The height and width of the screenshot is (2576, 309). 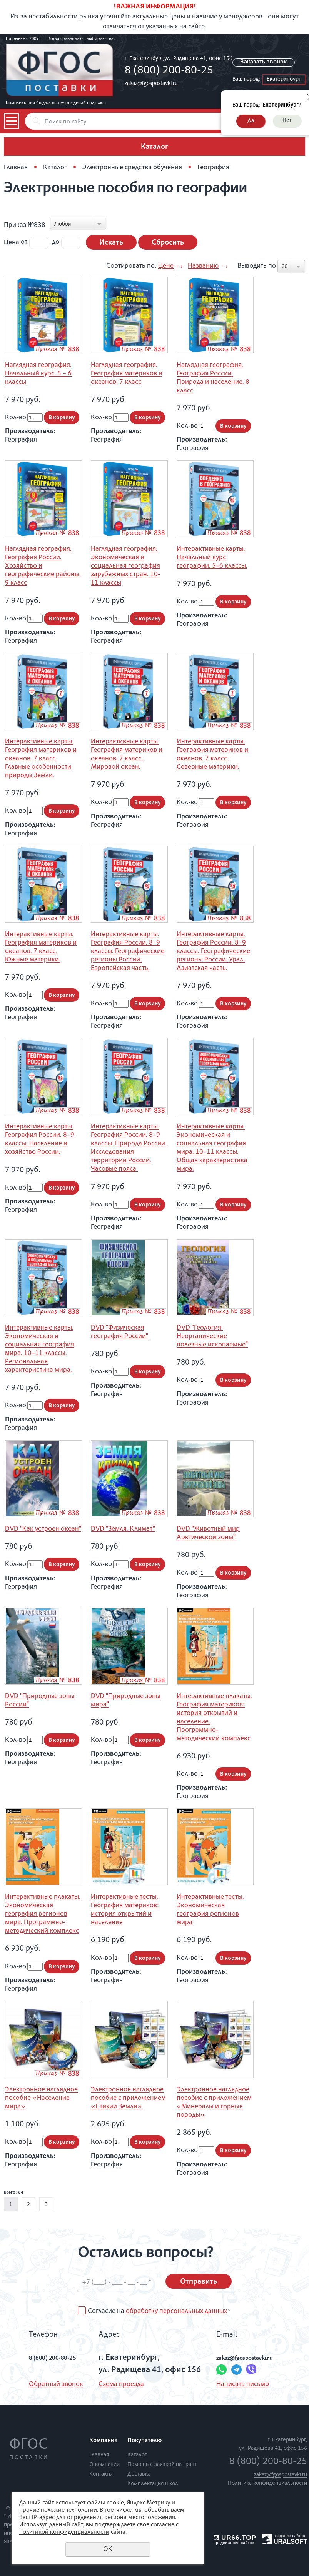 I want to click on Интерактивные карты. География России. 8–9 классы. Географические регионы России. Урал. Азиатская часть., so click(x=213, y=951).